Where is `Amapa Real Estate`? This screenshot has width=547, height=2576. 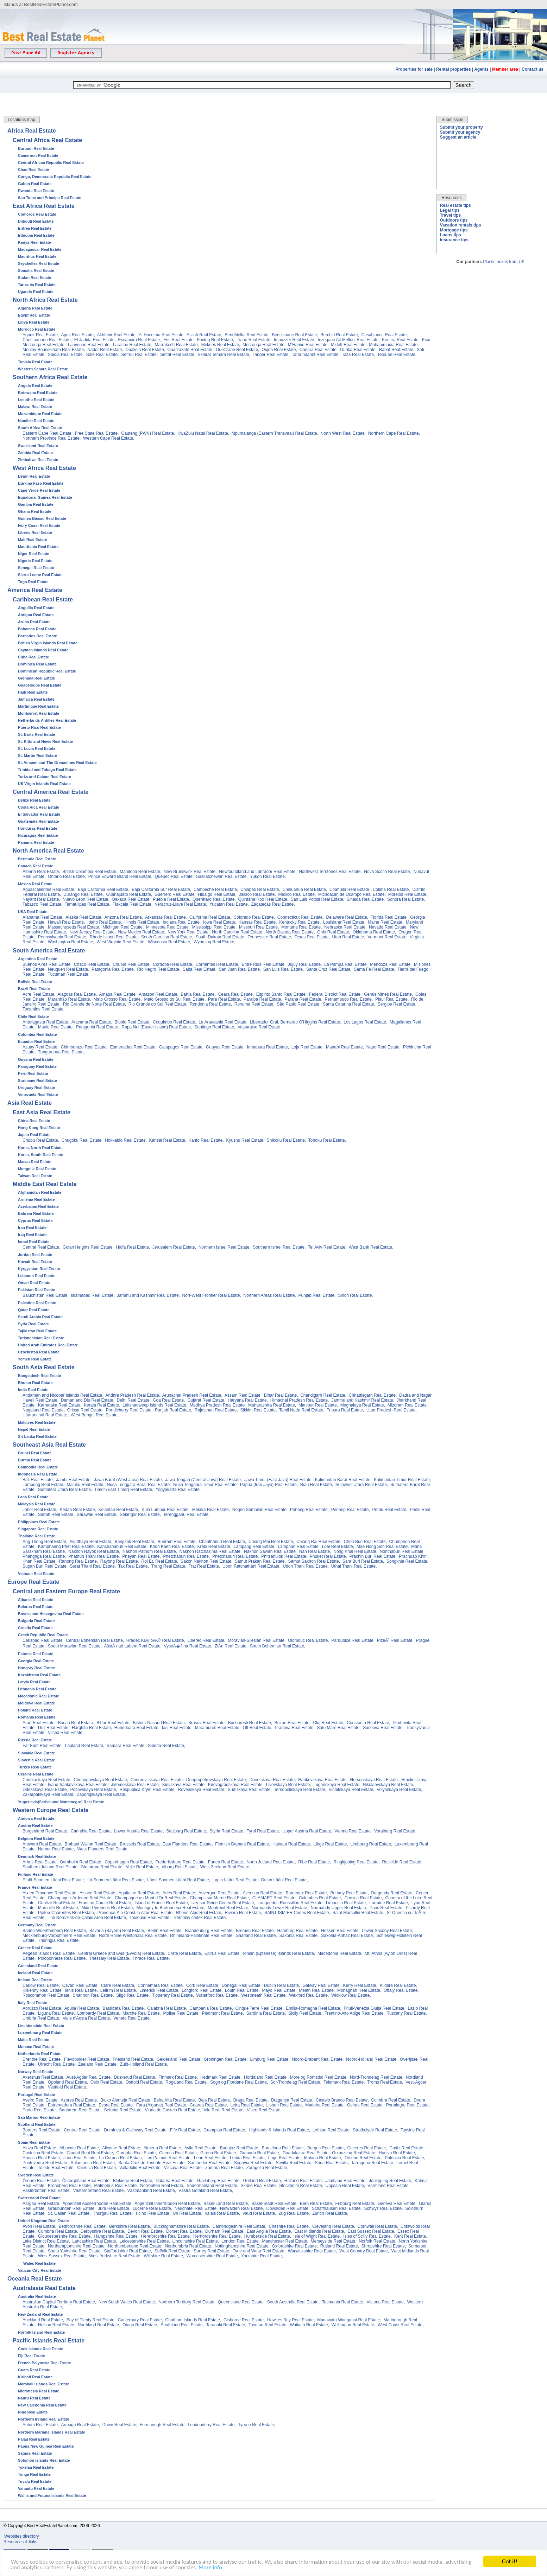 Amapa Real Estate is located at coordinates (117, 994).